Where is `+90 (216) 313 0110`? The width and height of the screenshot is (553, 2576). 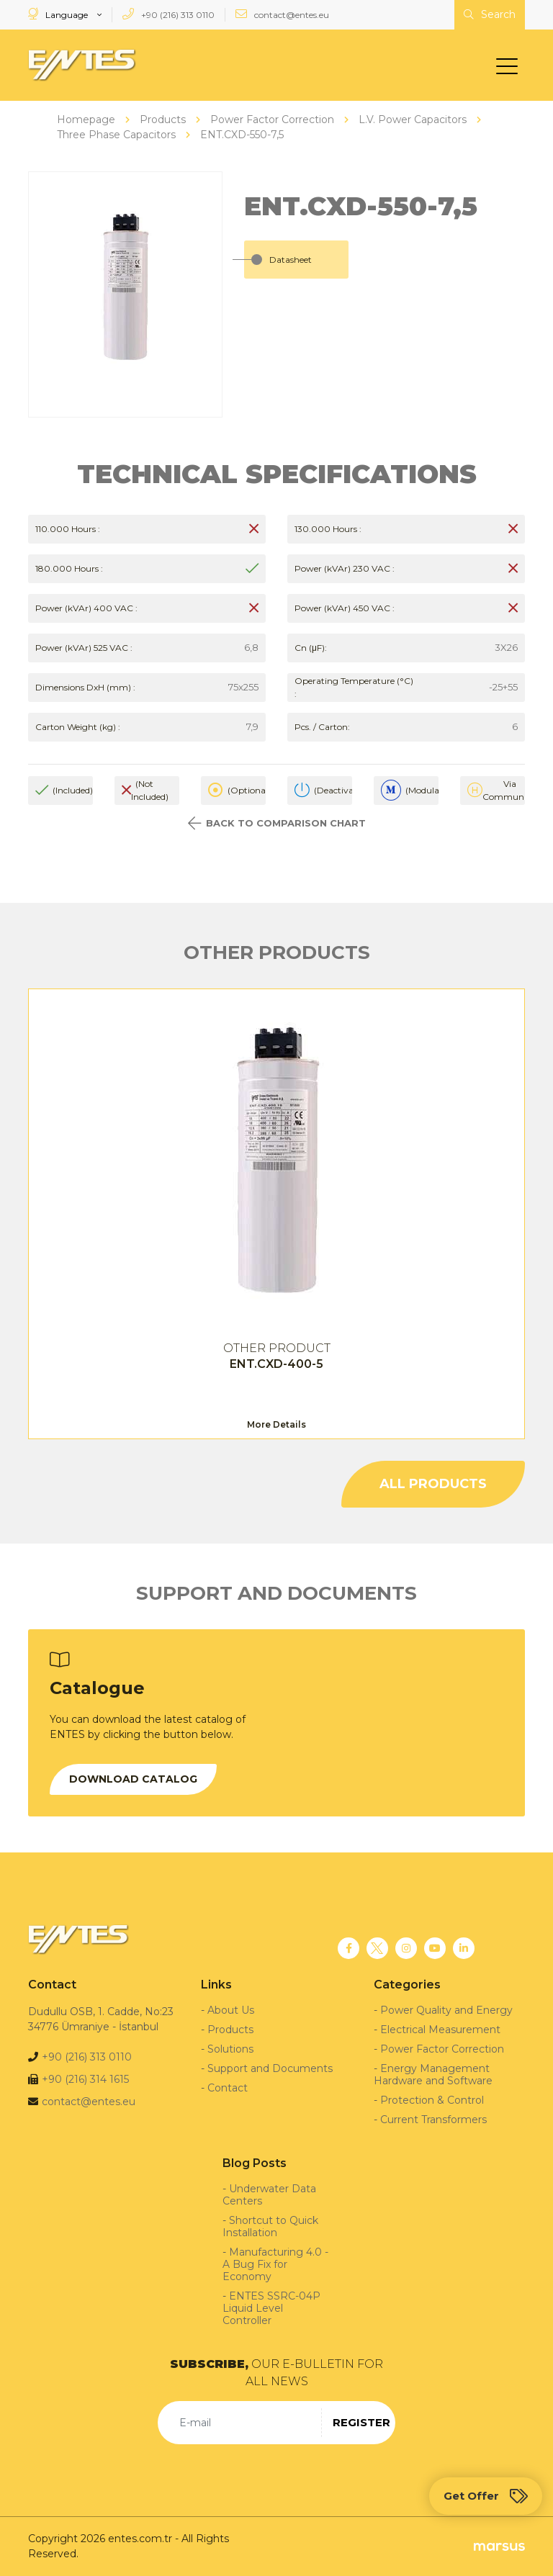
+90 (216) 313 0110 is located at coordinates (168, 14).